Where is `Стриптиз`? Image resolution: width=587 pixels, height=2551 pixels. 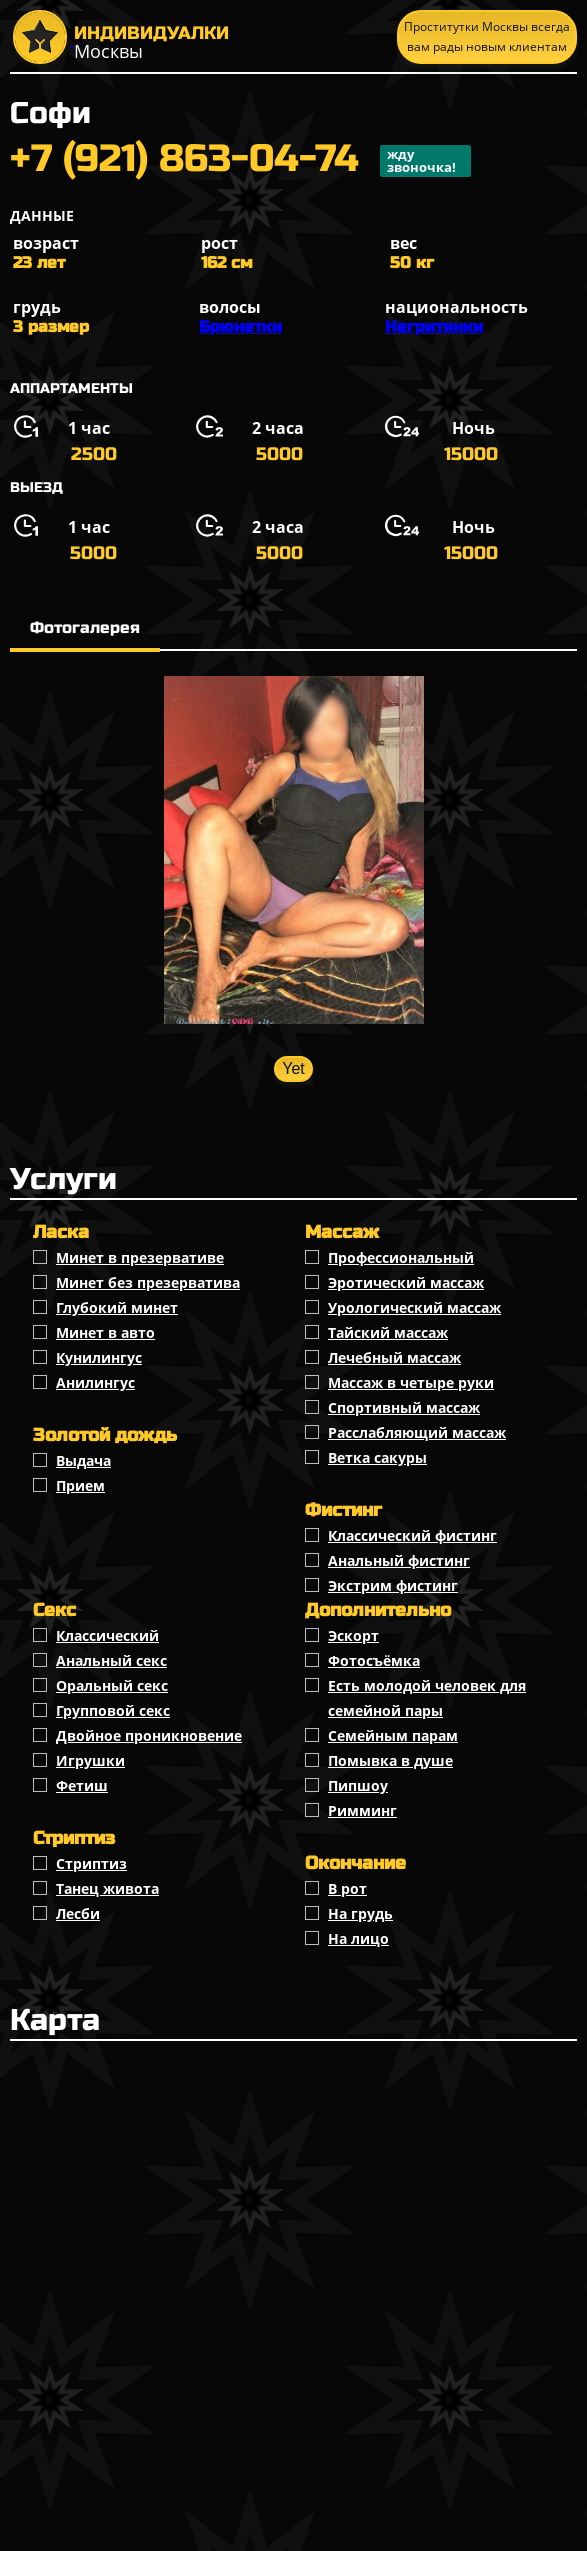 Стриптиз is located at coordinates (91, 1863).